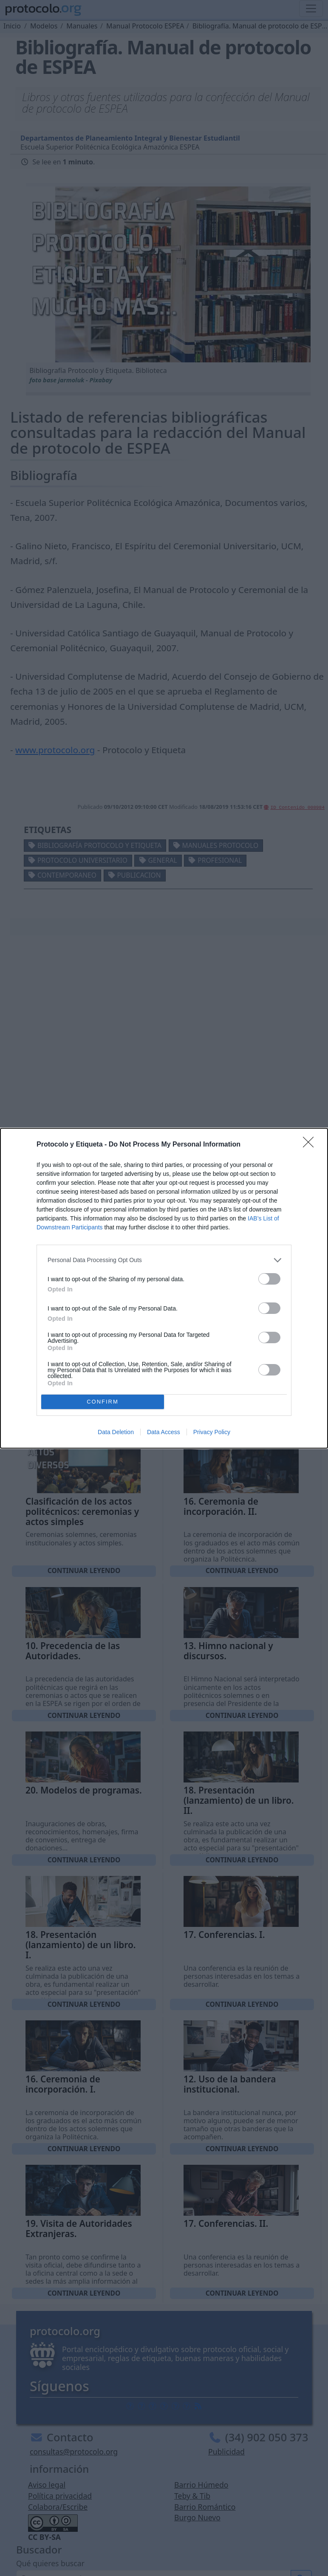 The width and height of the screenshot is (328, 2576). Describe the element at coordinates (164, 1288) in the screenshot. I see `[dialog]` at that location.